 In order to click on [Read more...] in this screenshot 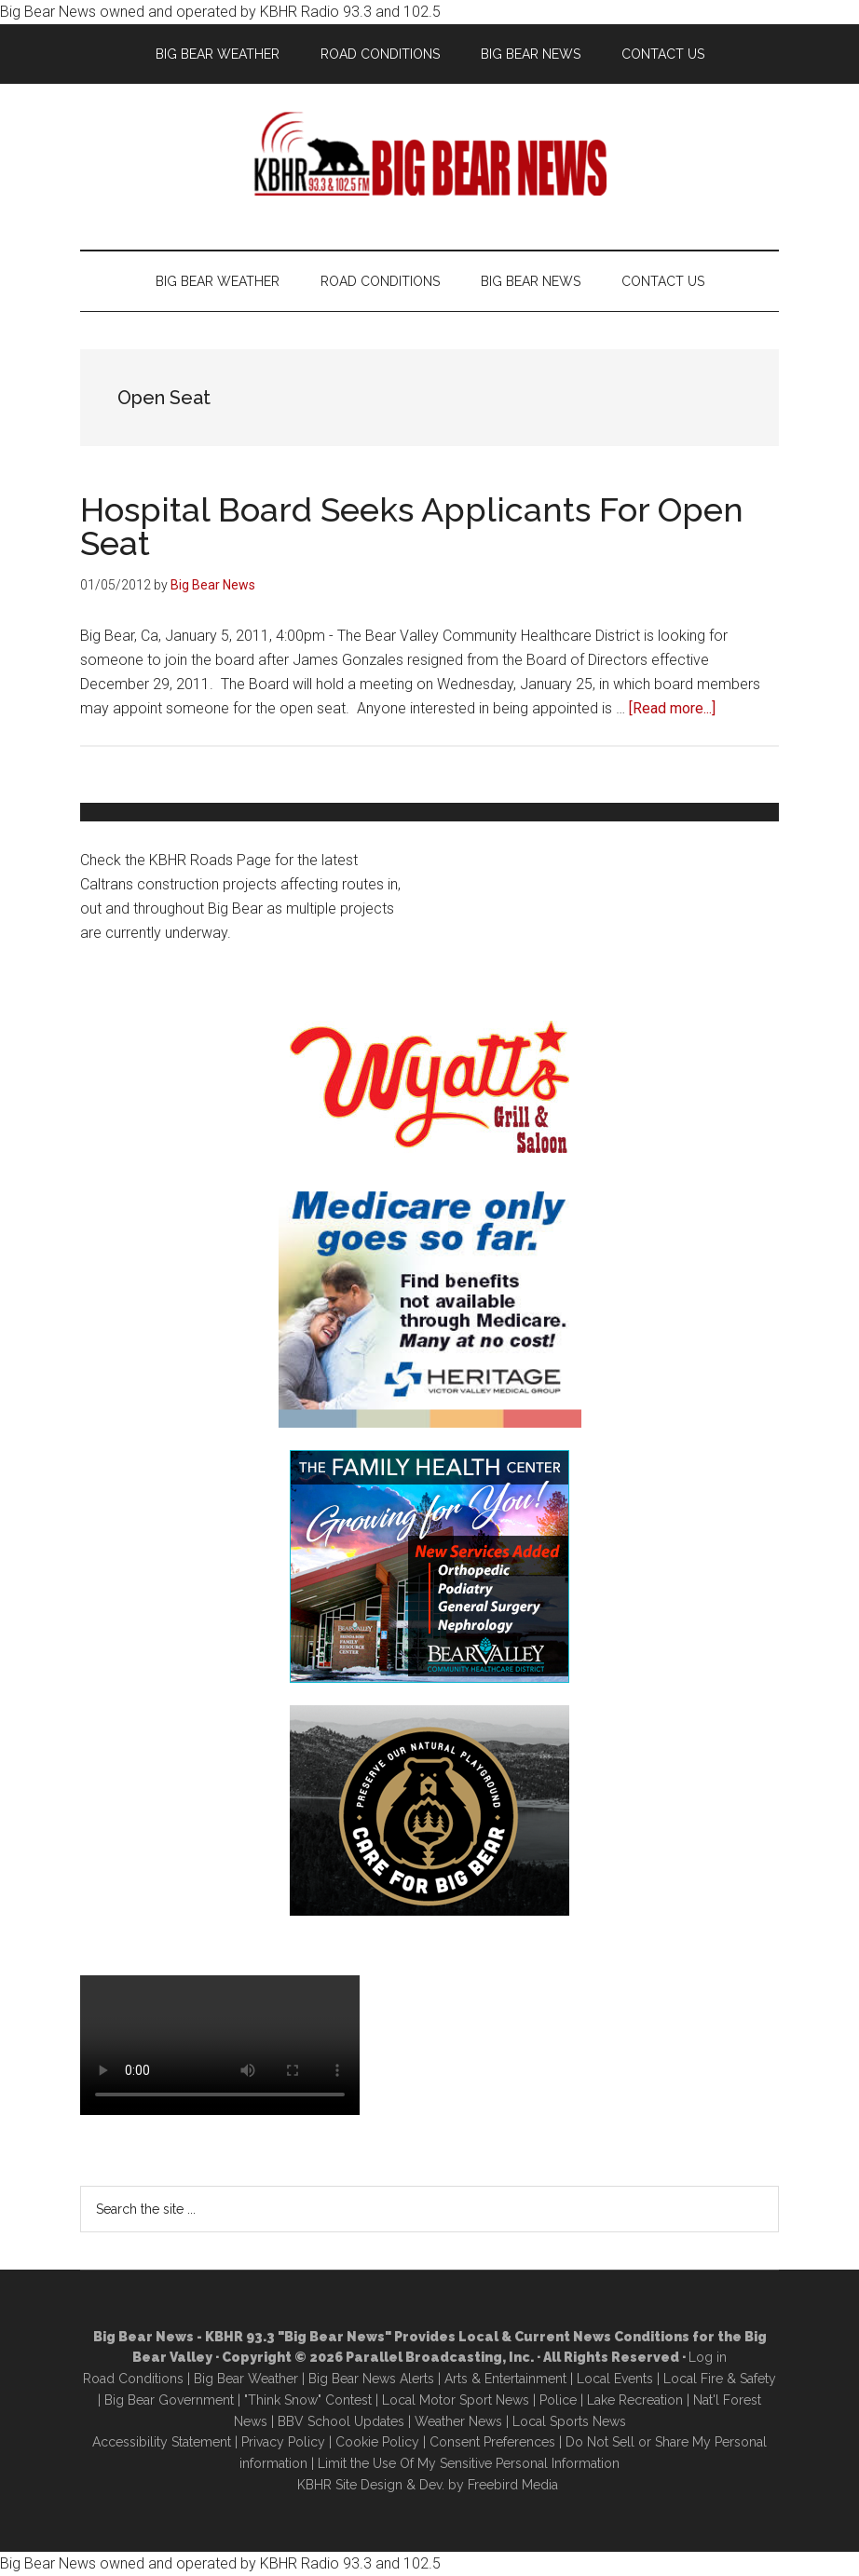, I will do `click(672, 708)`.